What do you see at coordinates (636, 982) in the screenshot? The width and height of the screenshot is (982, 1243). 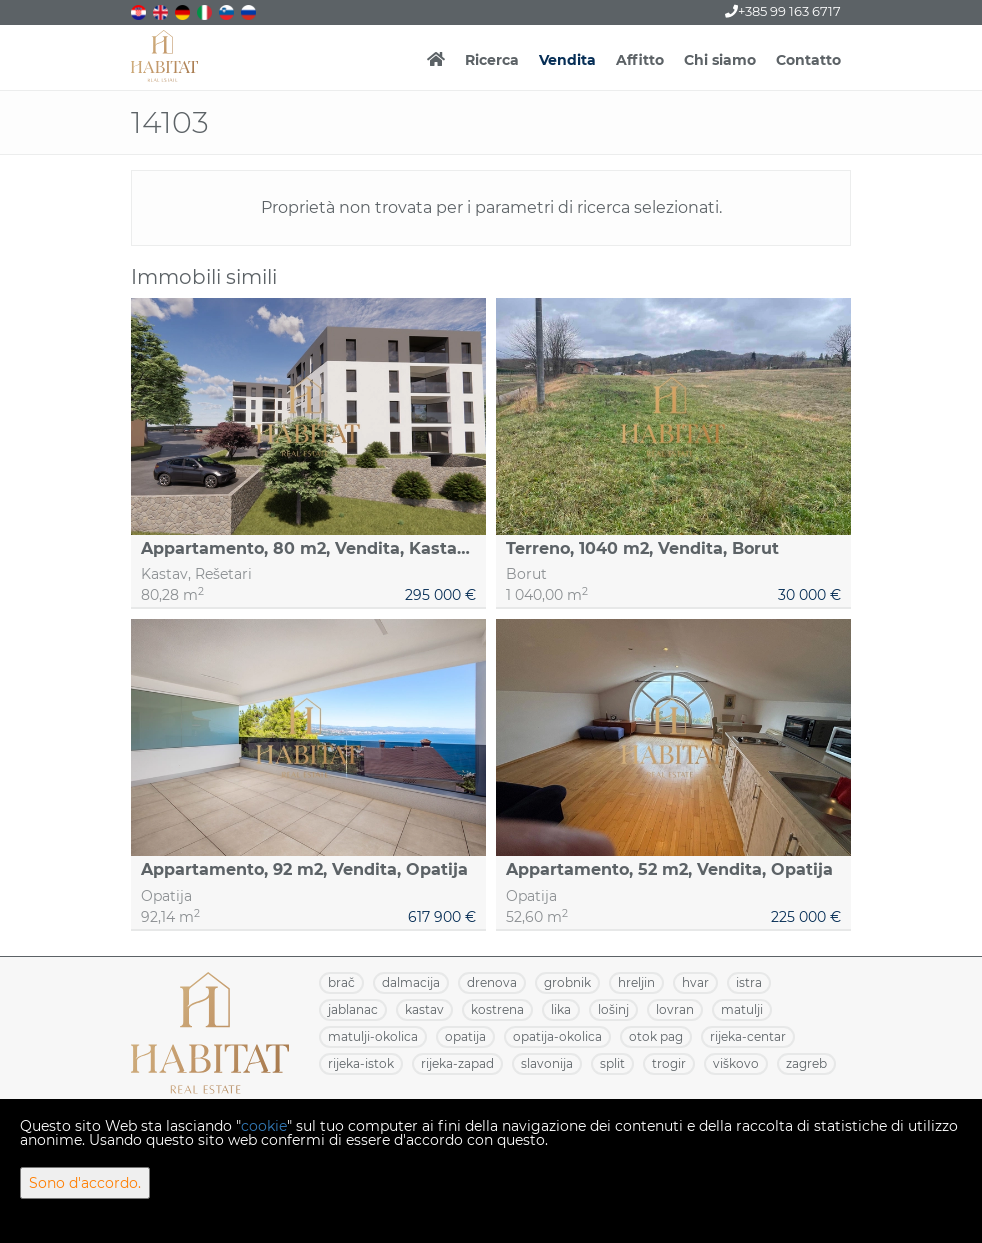 I see `HRELJIN` at bounding box center [636, 982].